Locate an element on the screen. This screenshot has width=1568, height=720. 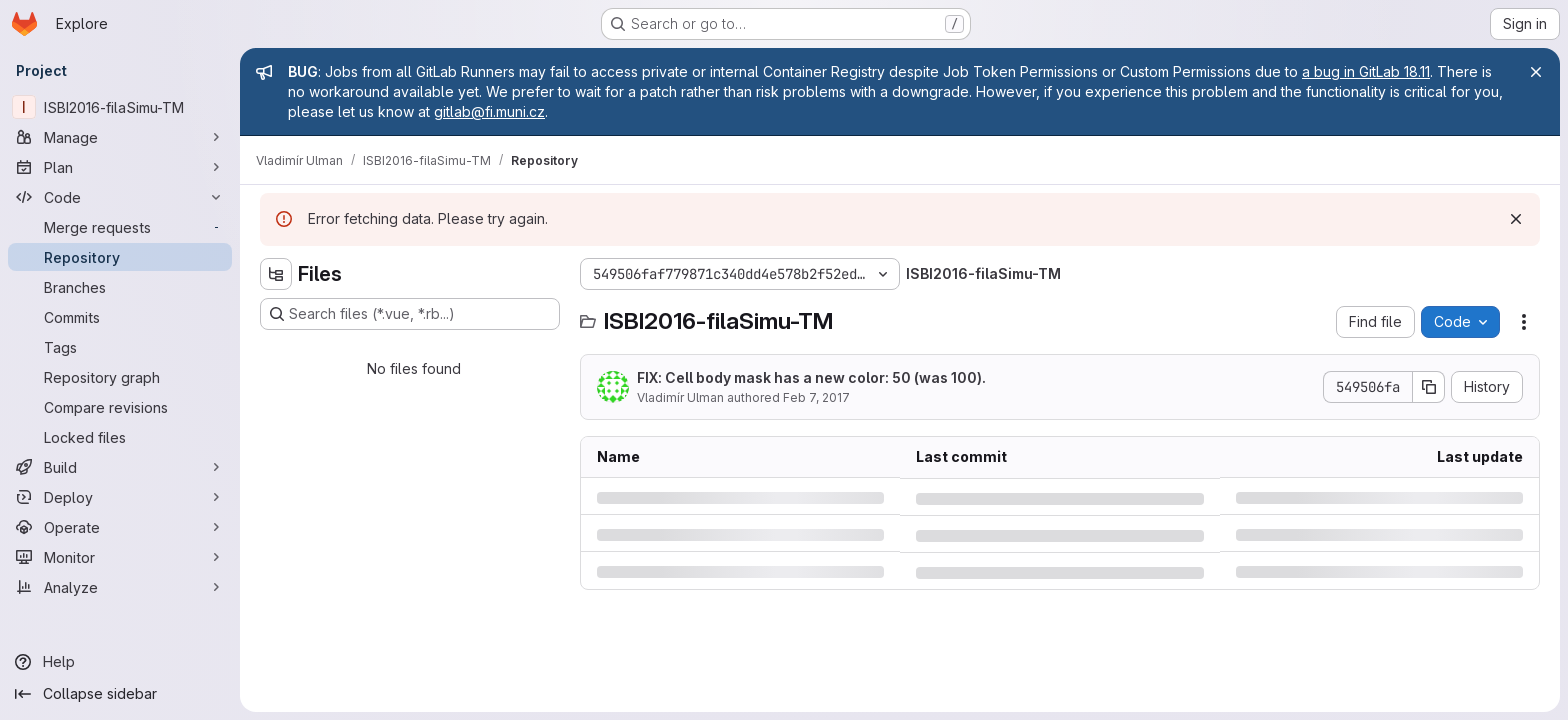
[Repository graph] is located at coordinates (120, 377).